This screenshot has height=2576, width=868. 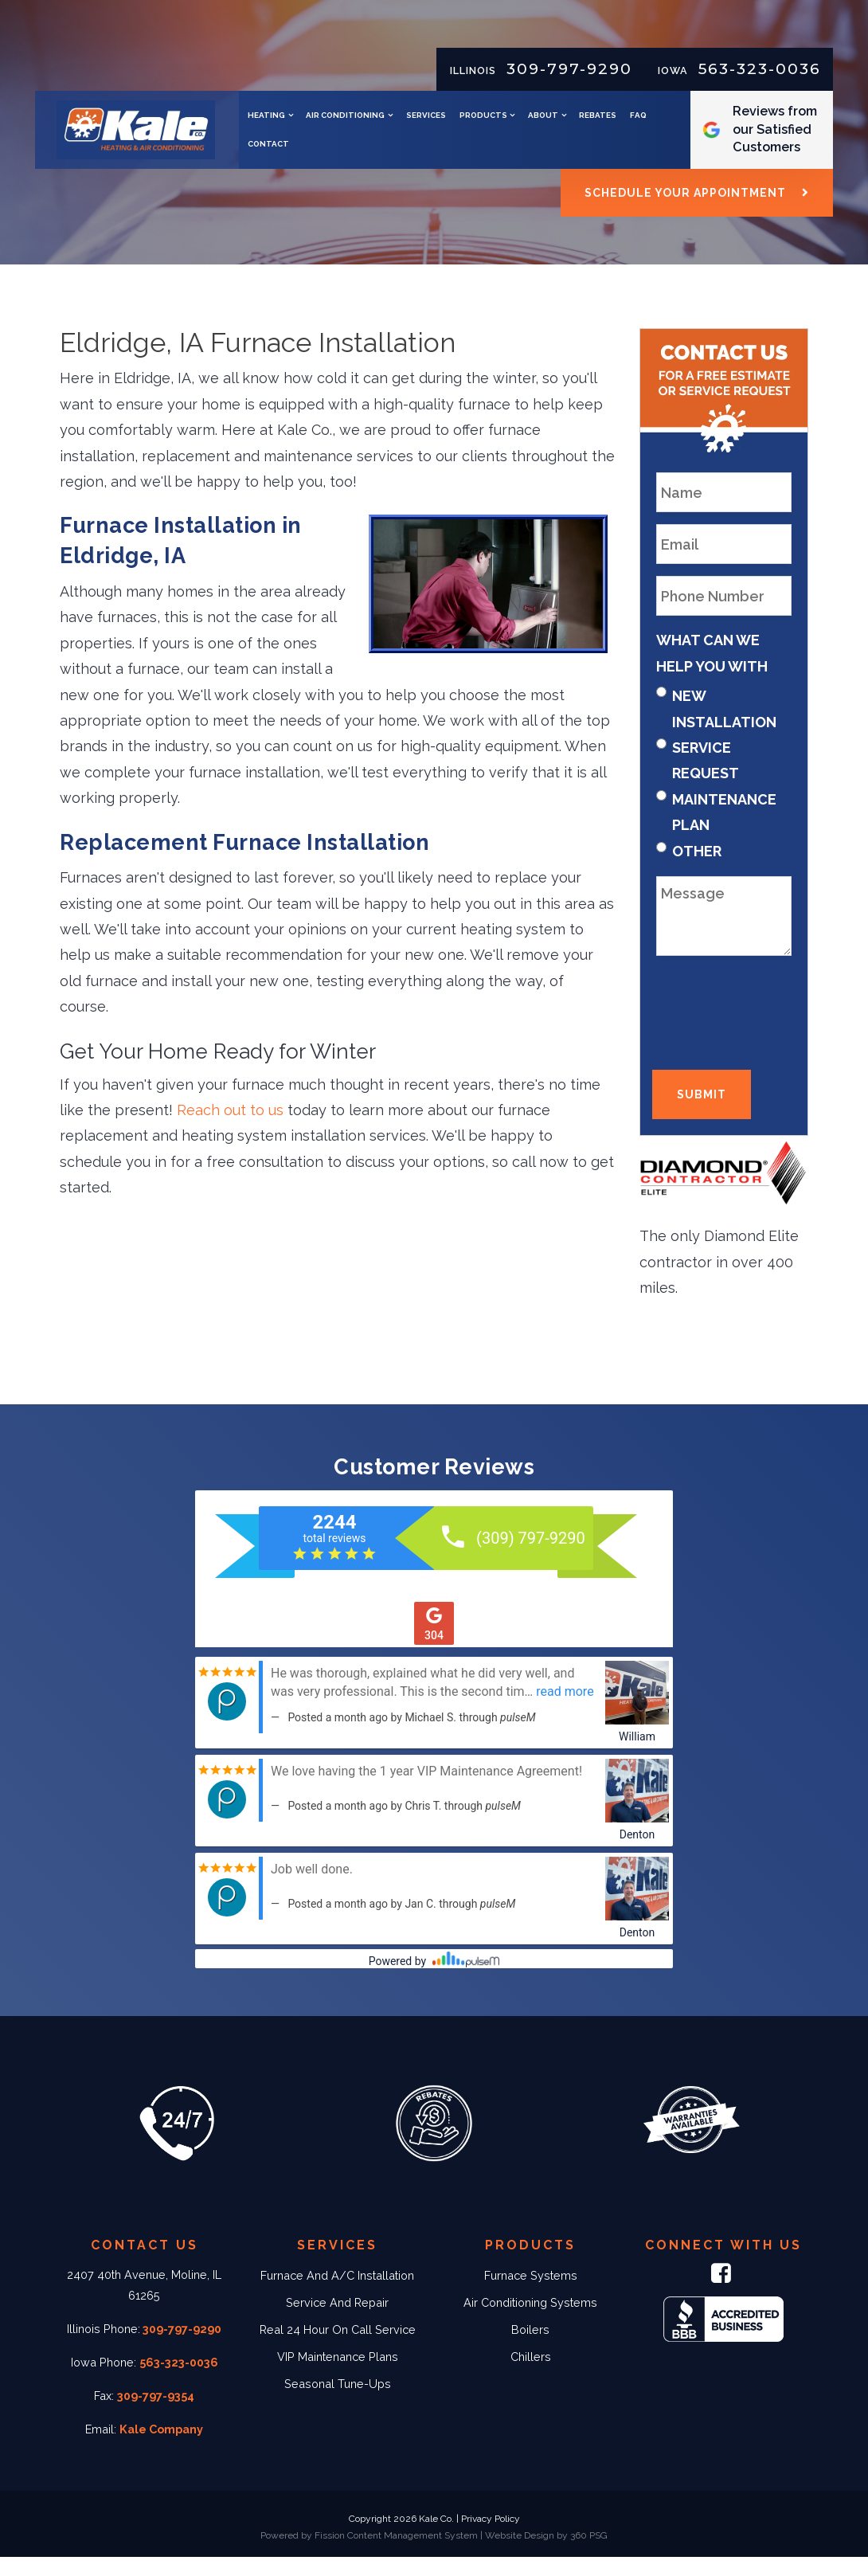 I want to click on Service Request, so click(x=705, y=779).